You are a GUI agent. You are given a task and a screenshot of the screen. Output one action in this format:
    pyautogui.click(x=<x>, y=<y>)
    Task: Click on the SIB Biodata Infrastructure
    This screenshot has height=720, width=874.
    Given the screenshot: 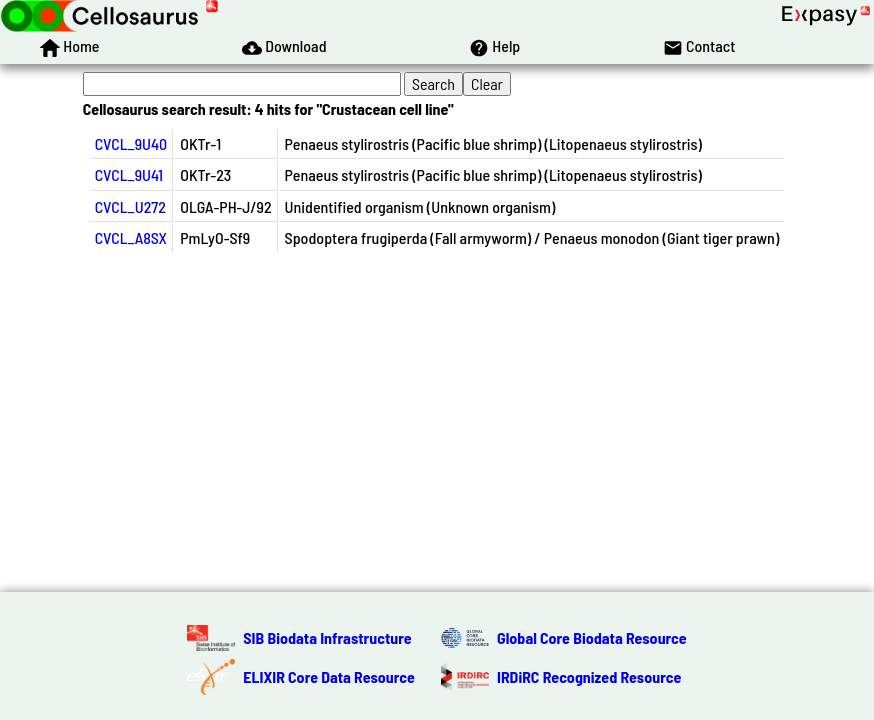 What is the action you would take?
    pyautogui.click(x=327, y=637)
    